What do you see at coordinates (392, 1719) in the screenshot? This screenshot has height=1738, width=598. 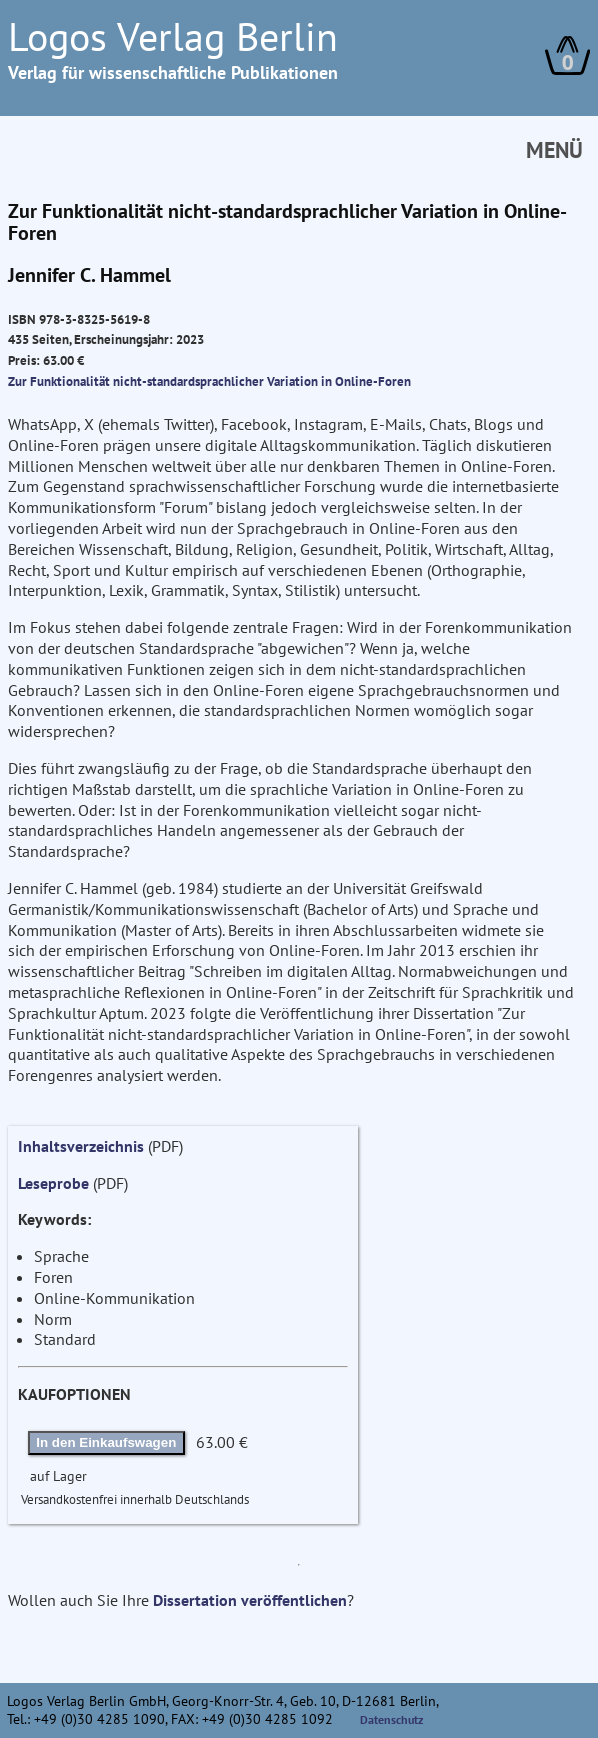 I see `Datenschutz` at bounding box center [392, 1719].